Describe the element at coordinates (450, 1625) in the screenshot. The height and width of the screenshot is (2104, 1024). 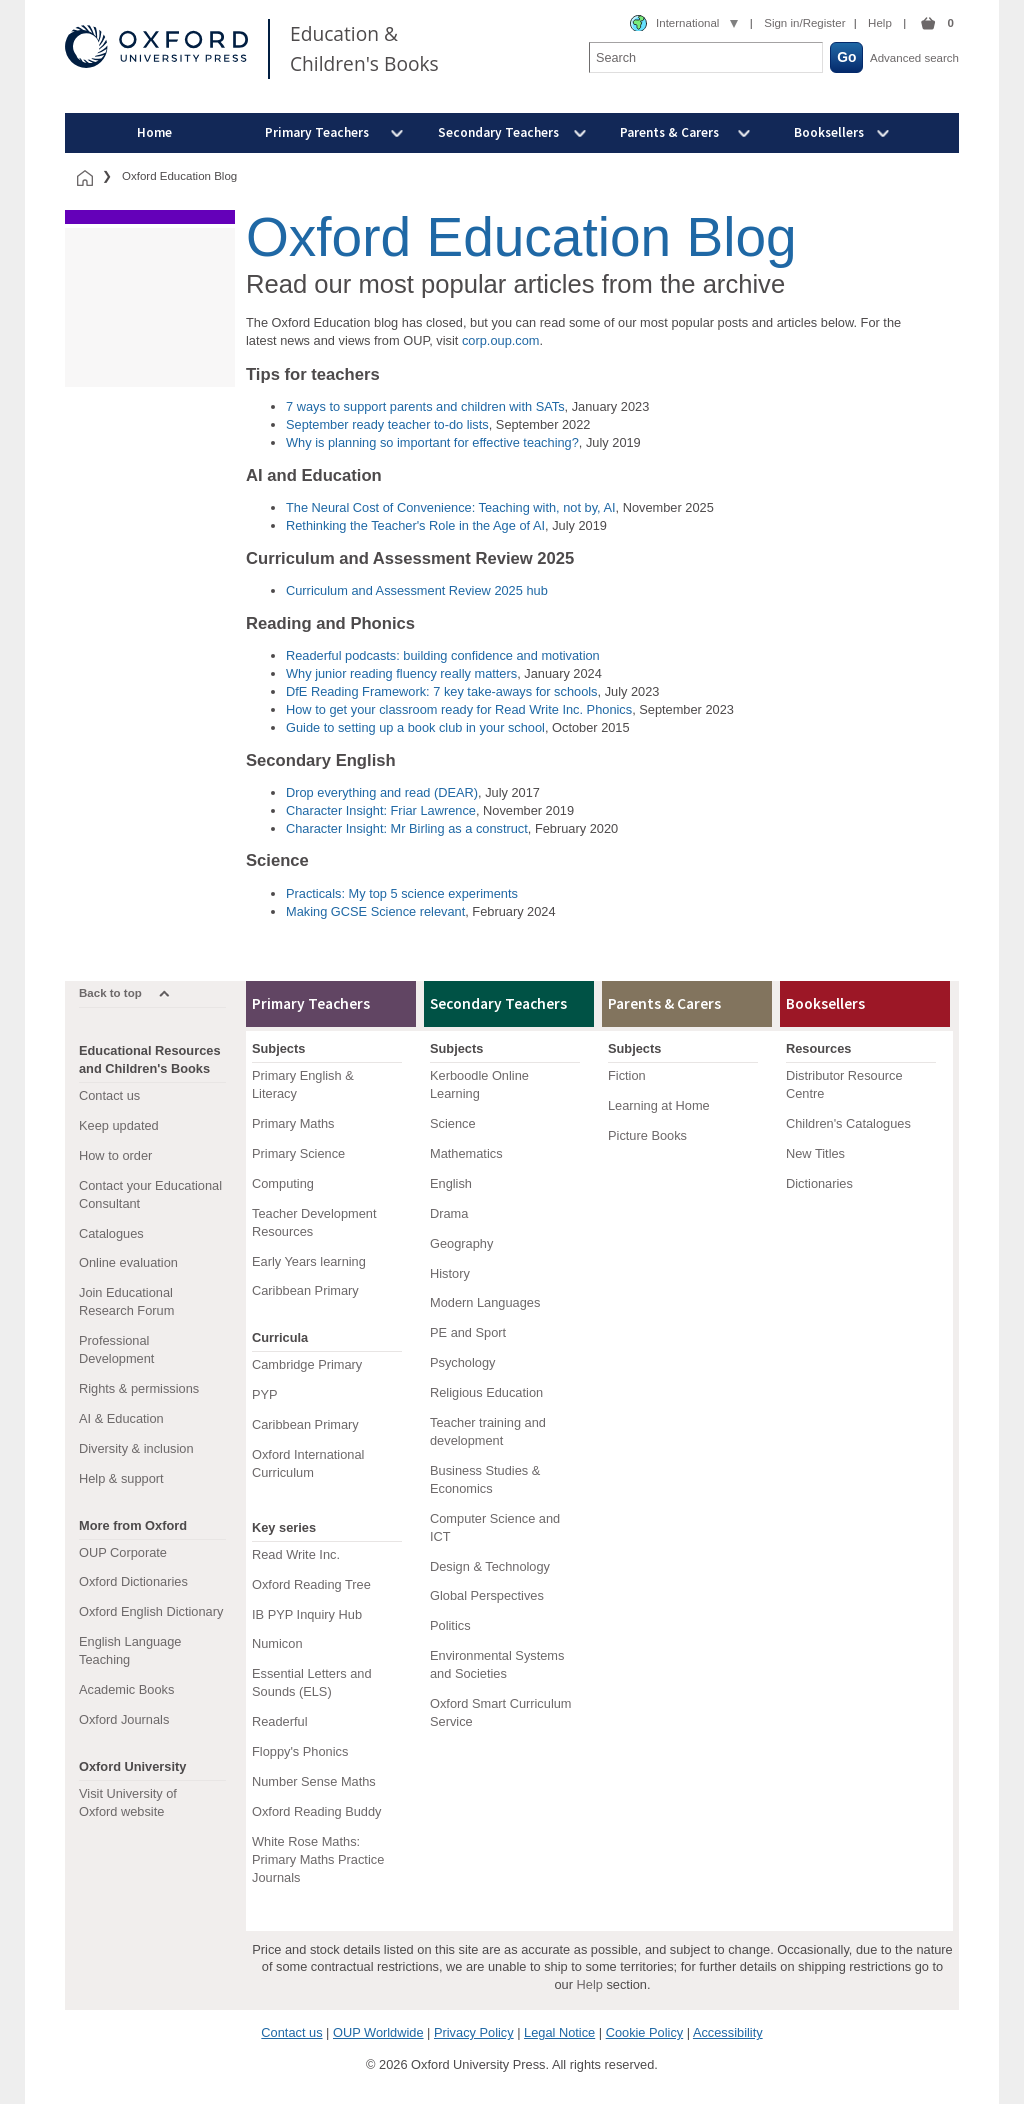
I see `Politics` at that location.